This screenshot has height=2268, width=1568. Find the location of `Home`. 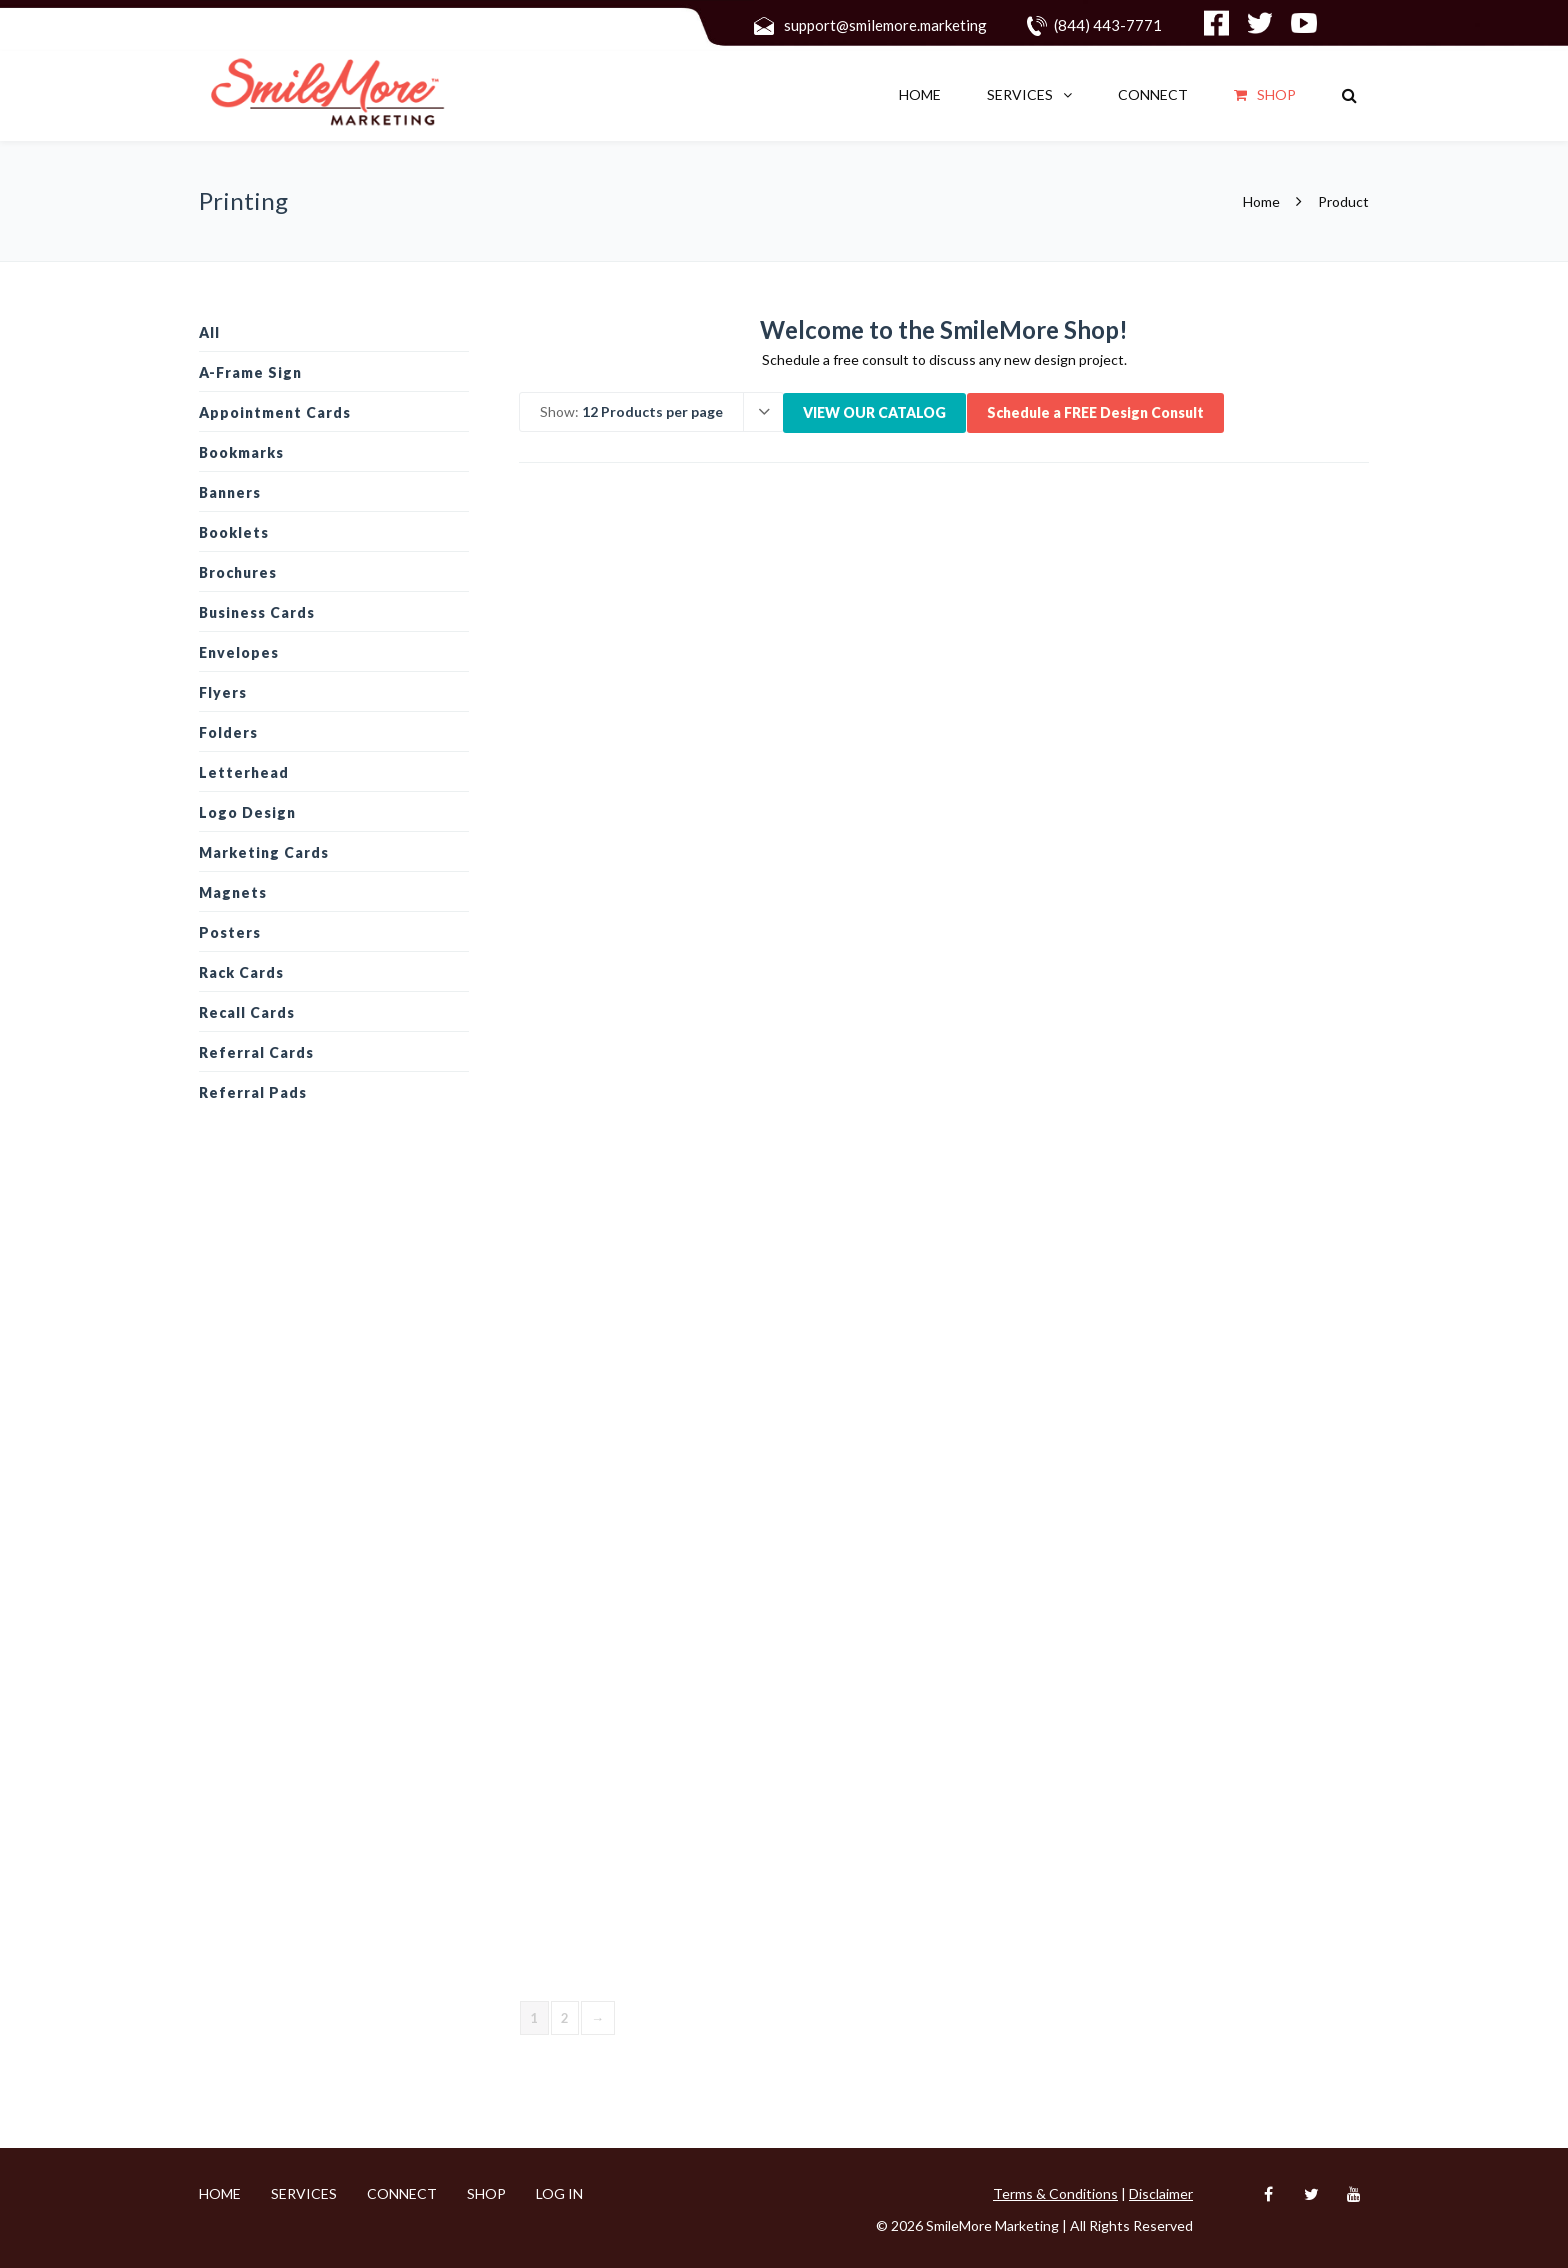

Home is located at coordinates (920, 94).